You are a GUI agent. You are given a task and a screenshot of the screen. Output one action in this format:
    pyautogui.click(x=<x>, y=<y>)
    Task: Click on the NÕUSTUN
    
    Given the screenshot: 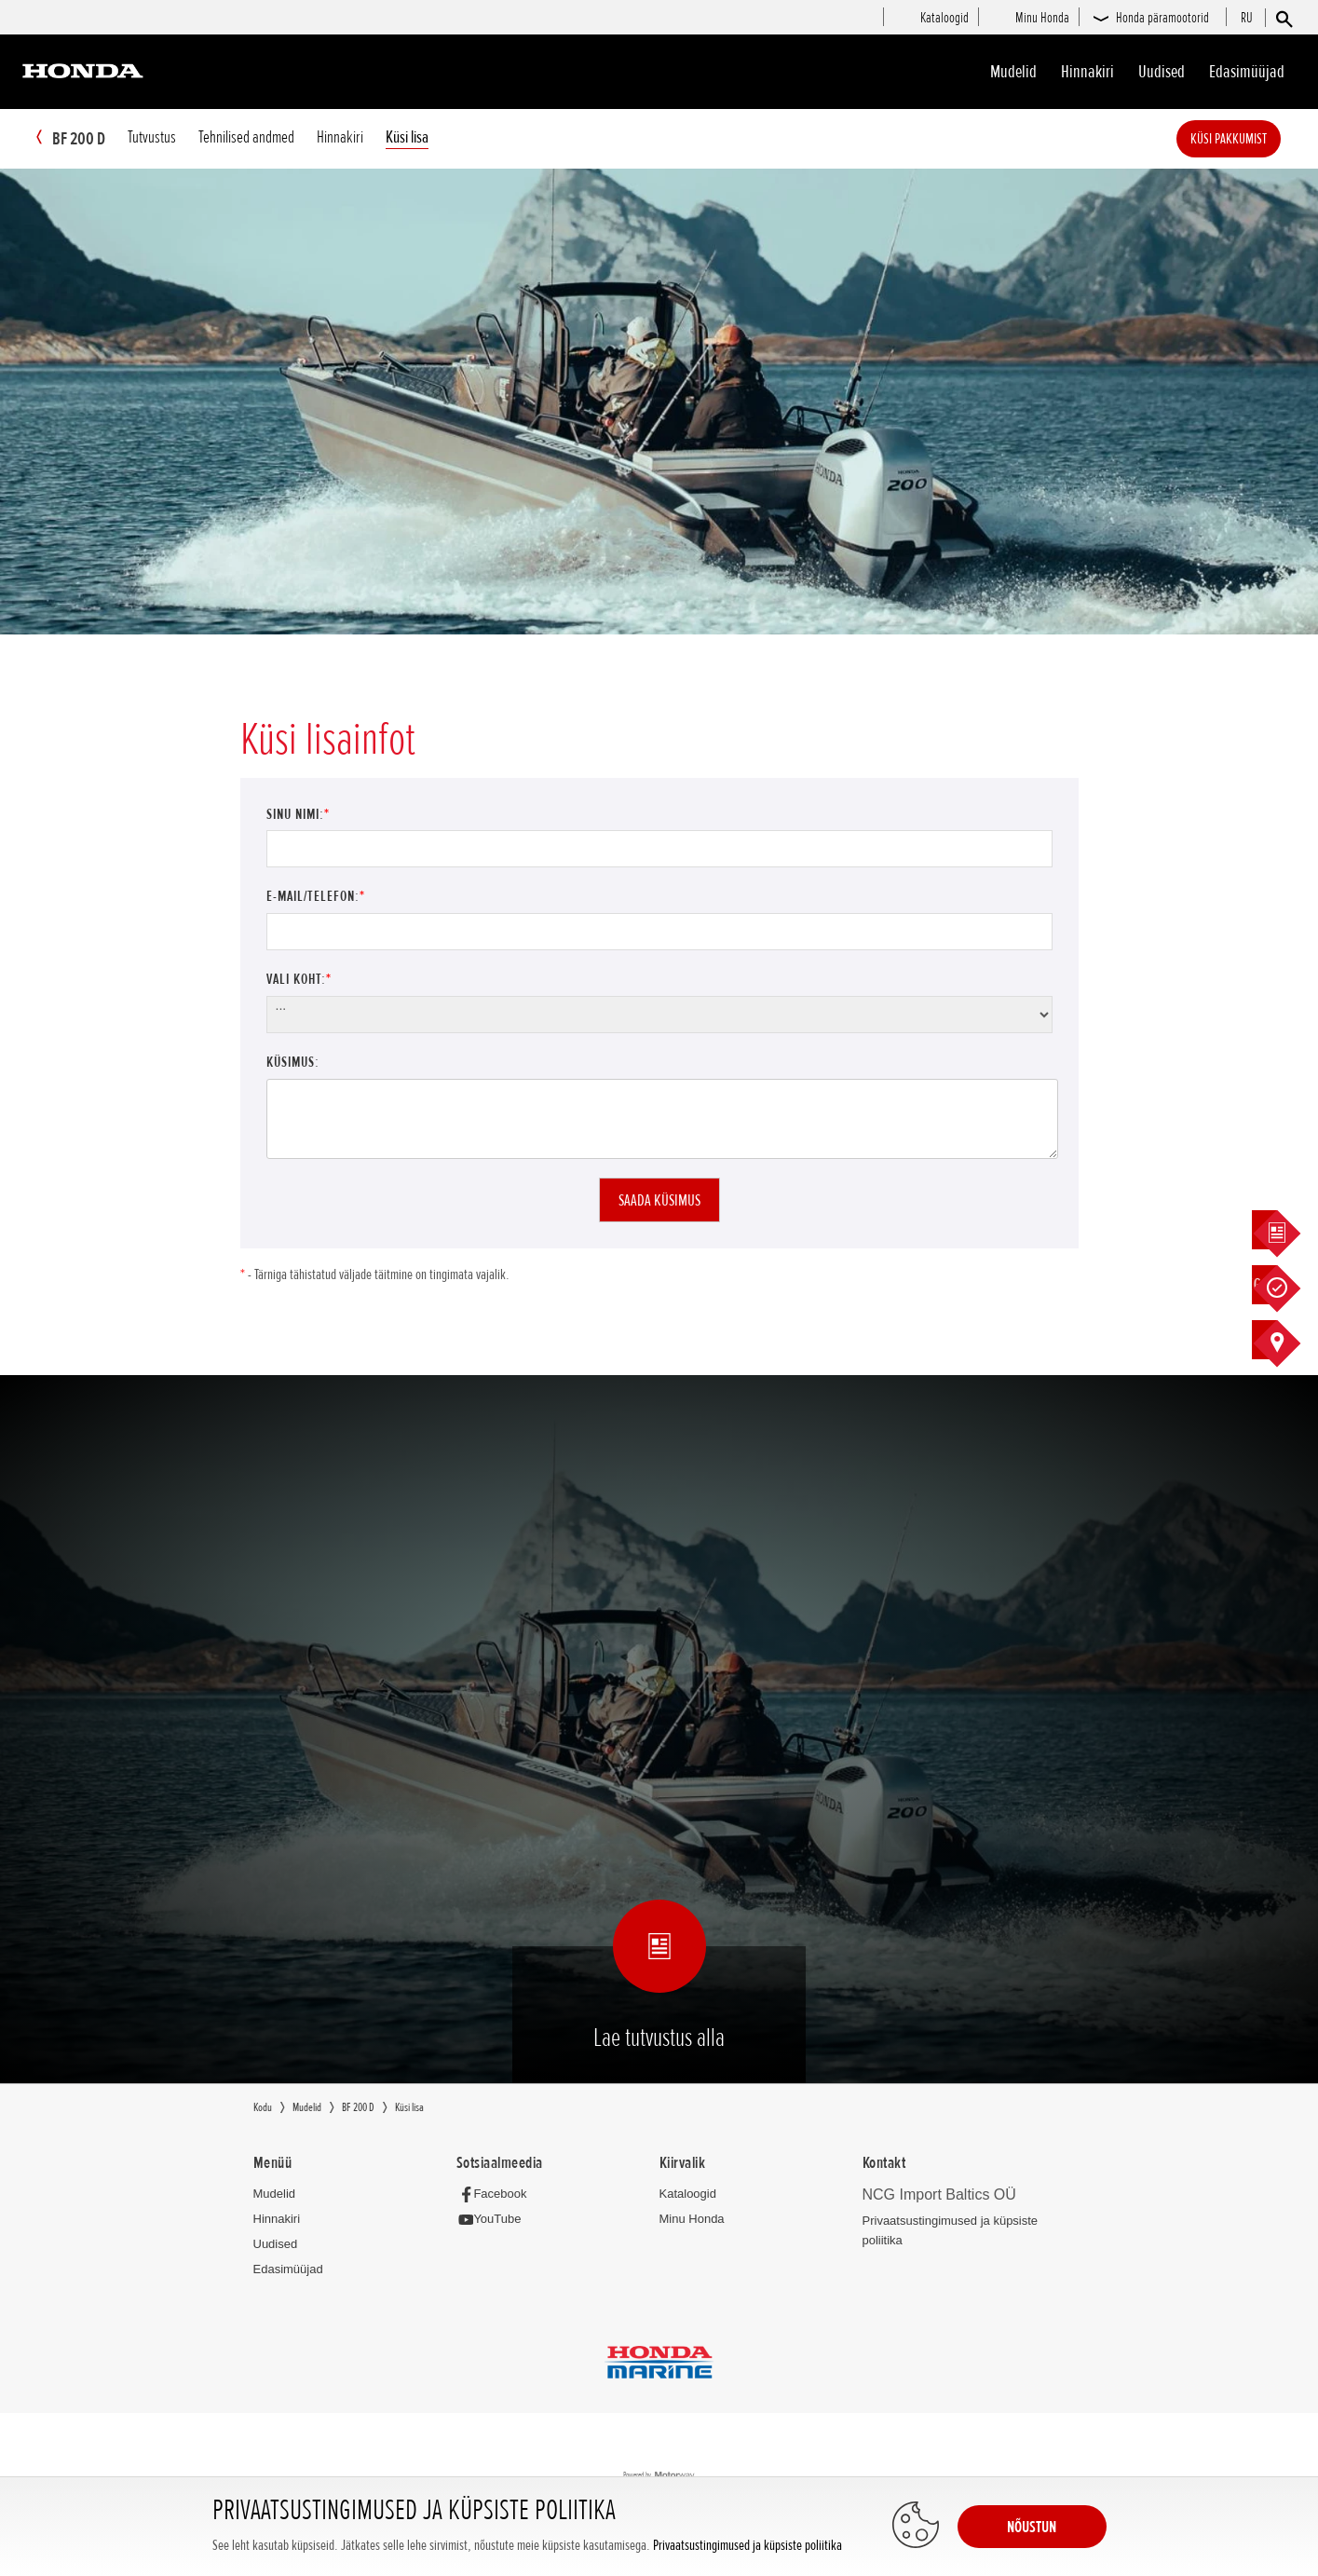 What is the action you would take?
    pyautogui.click(x=1031, y=2526)
    